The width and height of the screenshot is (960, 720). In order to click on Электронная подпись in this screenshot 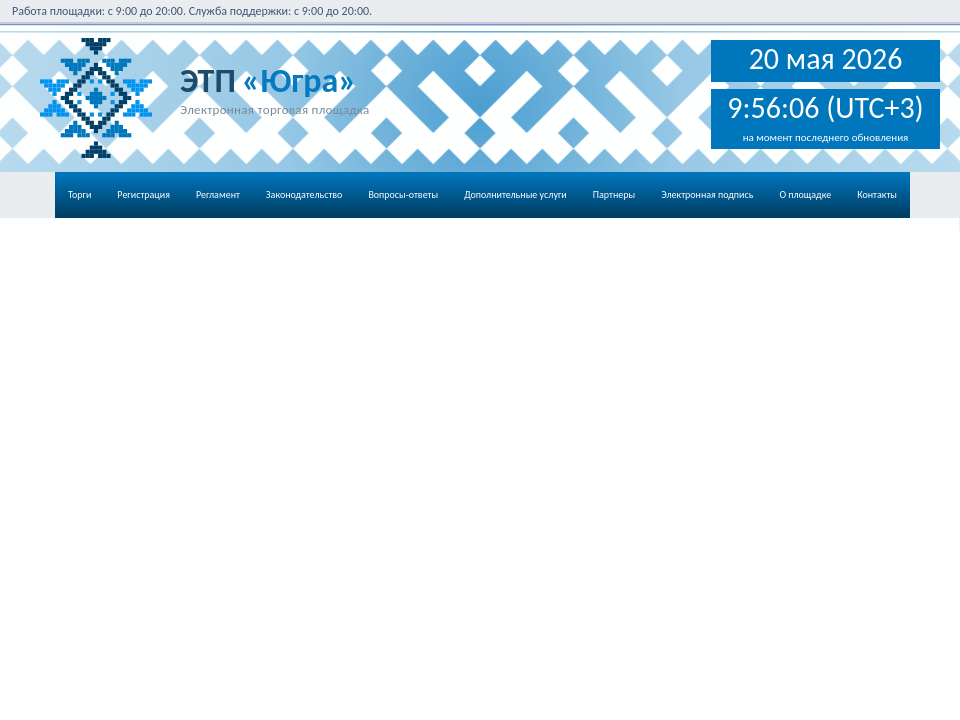, I will do `click(707, 194)`.